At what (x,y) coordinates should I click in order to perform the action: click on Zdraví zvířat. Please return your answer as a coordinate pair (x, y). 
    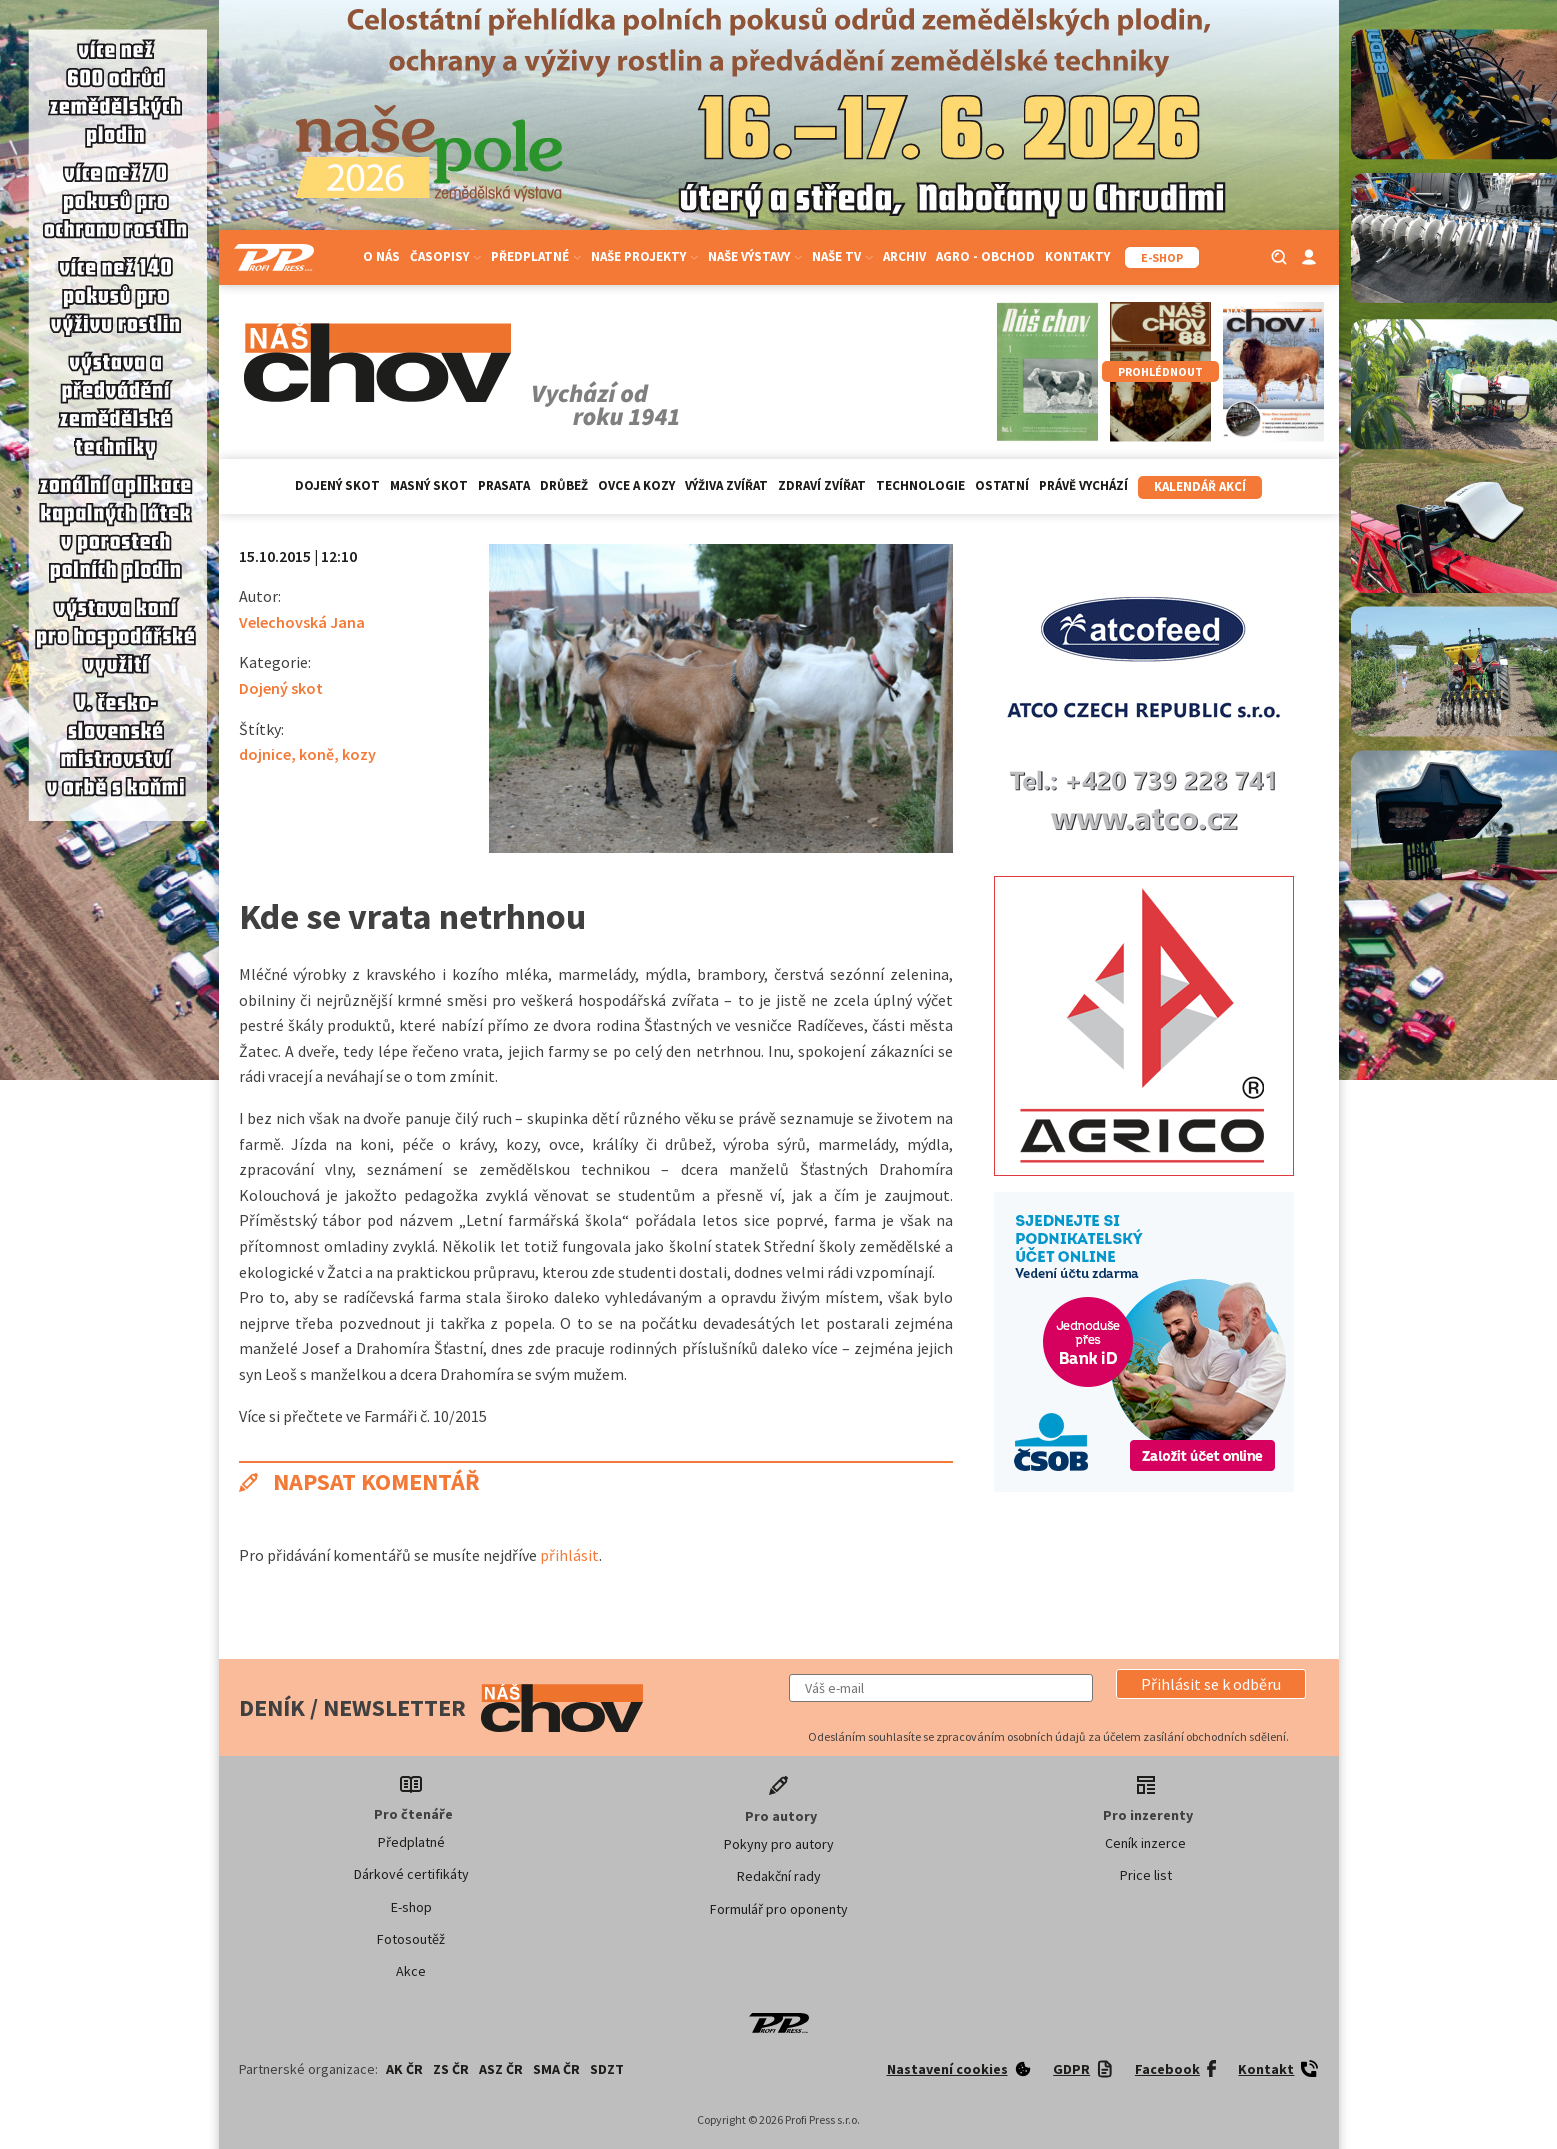
    Looking at the image, I should click on (822, 485).